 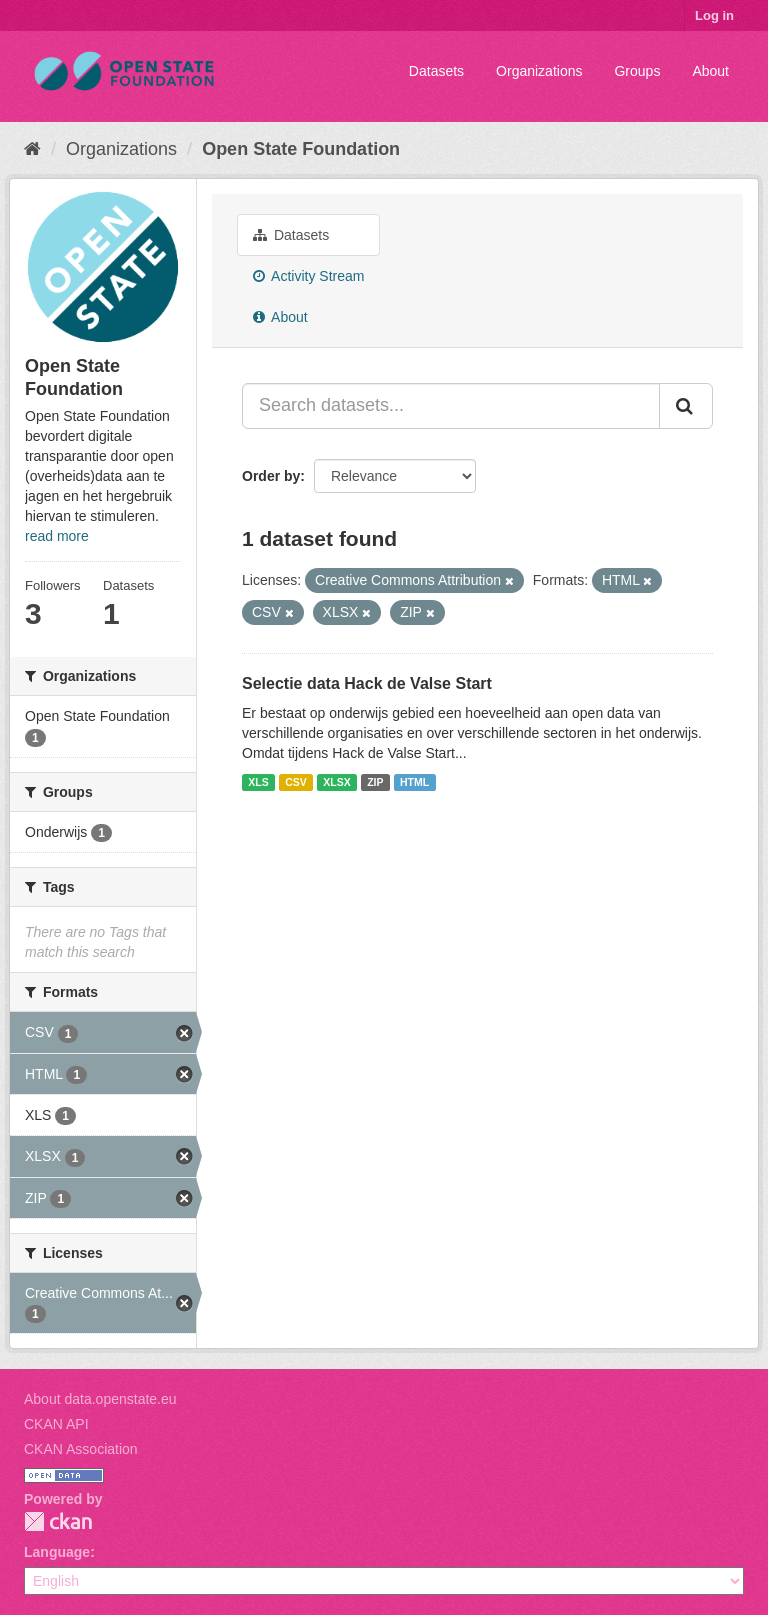 I want to click on ZIP, so click(x=375, y=782).